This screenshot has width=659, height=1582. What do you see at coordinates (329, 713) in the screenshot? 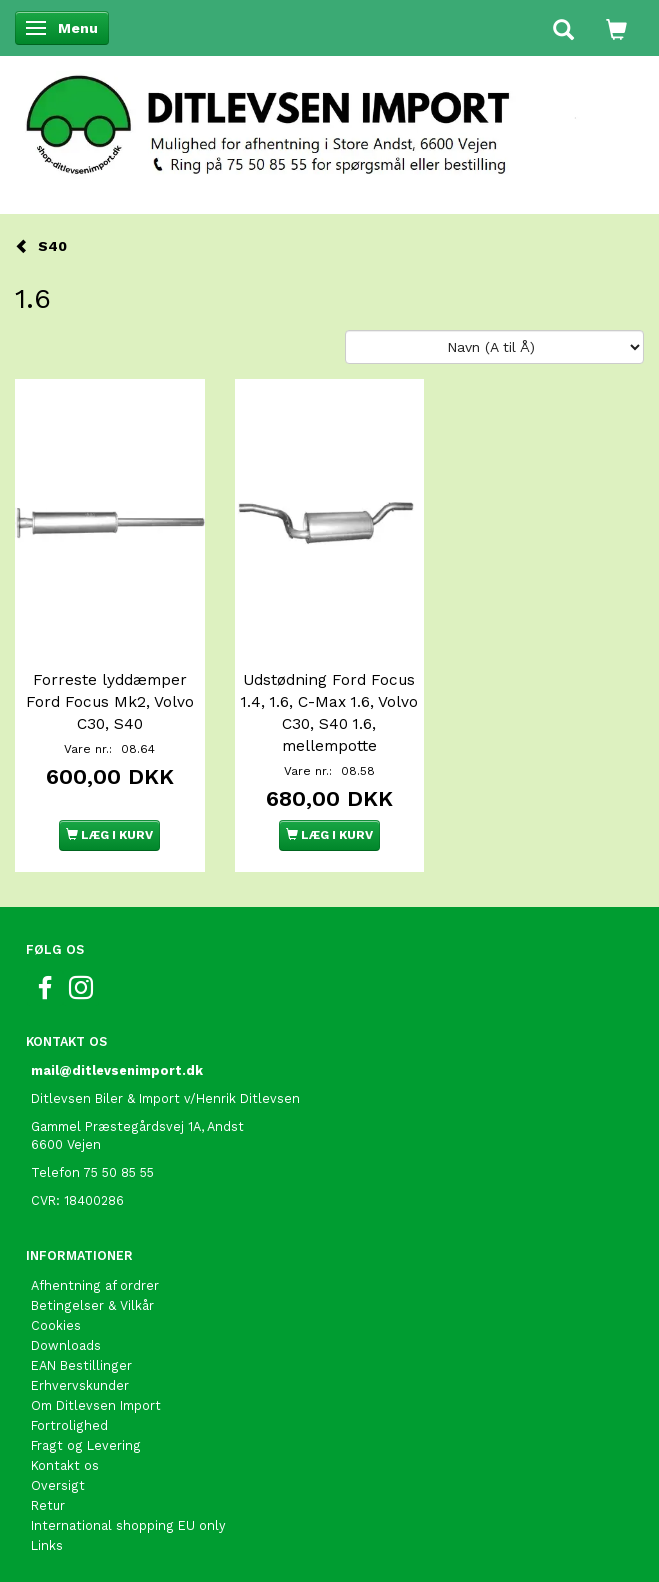
I see `Udstødning Ford Focus 1.4, 1.6, C-Max 1.6, Volvo C30, S40 1.6, mellempotte` at bounding box center [329, 713].